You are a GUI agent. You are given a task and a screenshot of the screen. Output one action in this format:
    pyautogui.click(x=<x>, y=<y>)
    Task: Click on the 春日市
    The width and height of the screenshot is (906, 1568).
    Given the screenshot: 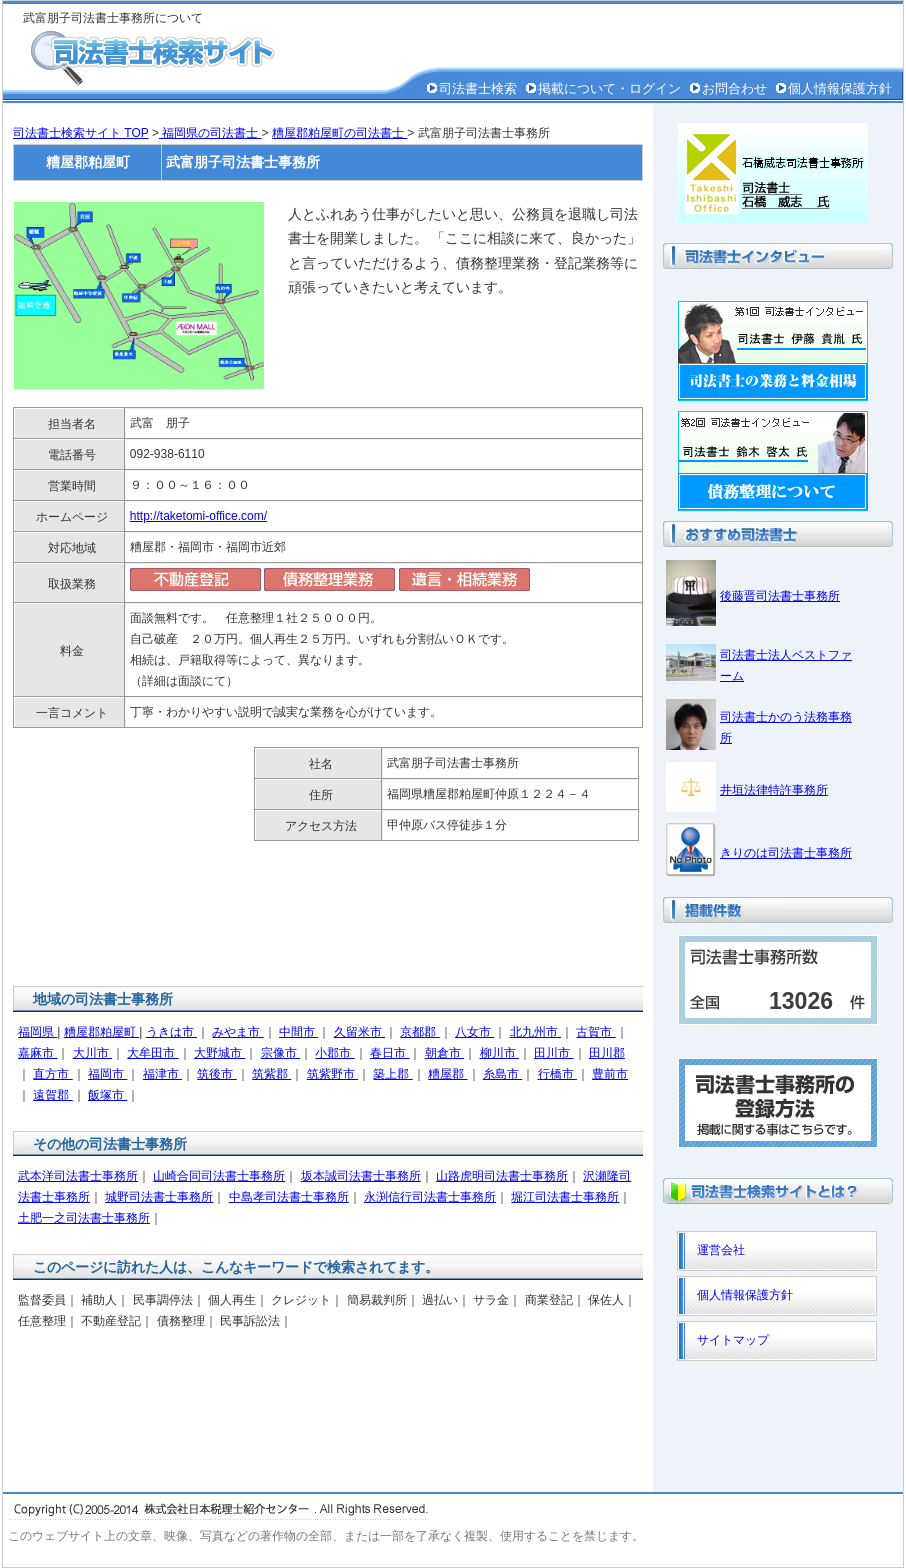 What is the action you would take?
    pyautogui.click(x=389, y=1053)
    